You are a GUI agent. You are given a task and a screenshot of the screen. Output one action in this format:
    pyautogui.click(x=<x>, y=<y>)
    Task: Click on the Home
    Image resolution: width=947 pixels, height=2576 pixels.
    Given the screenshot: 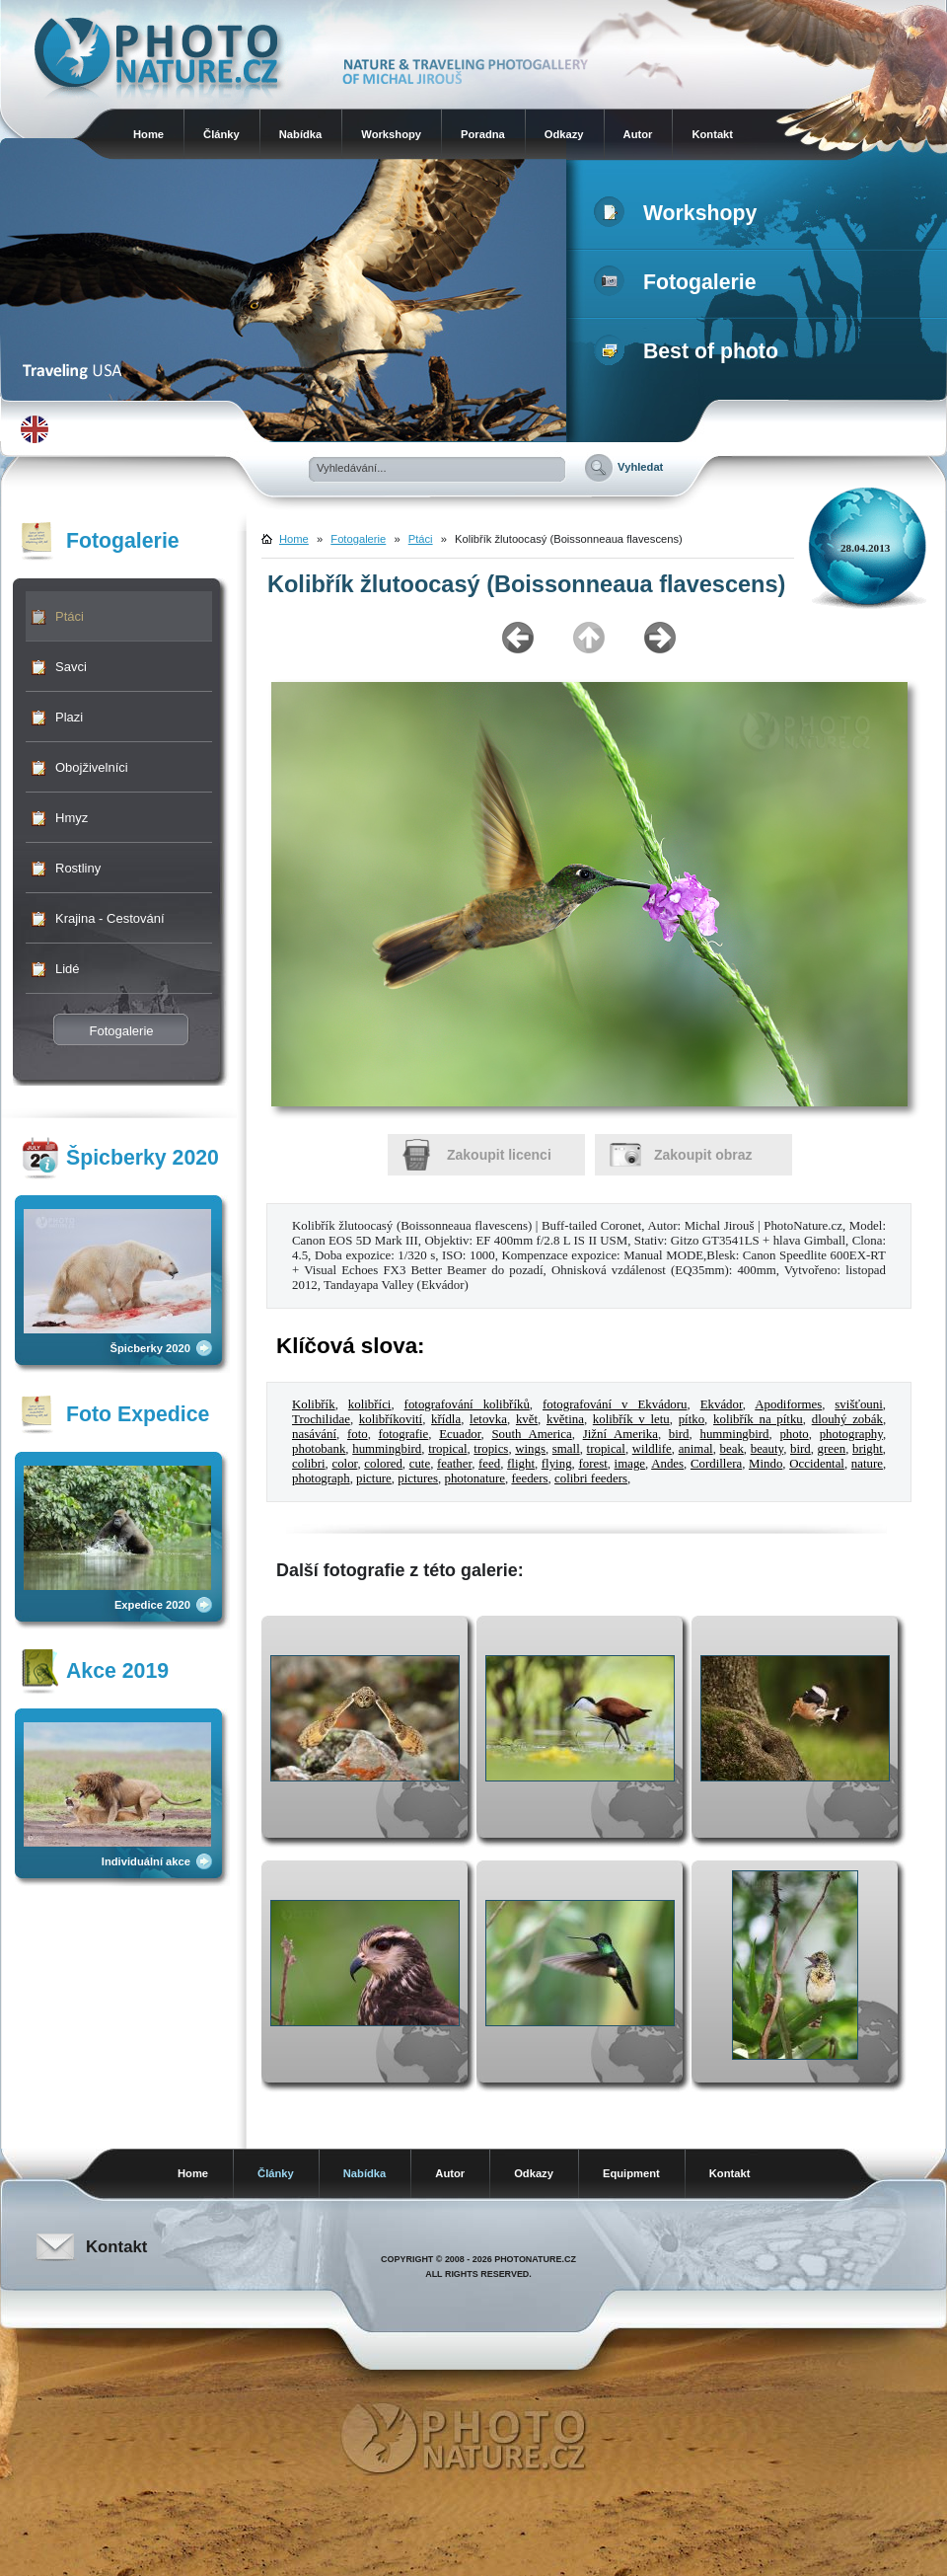 What is the action you would take?
    pyautogui.click(x=148, y=134)
    